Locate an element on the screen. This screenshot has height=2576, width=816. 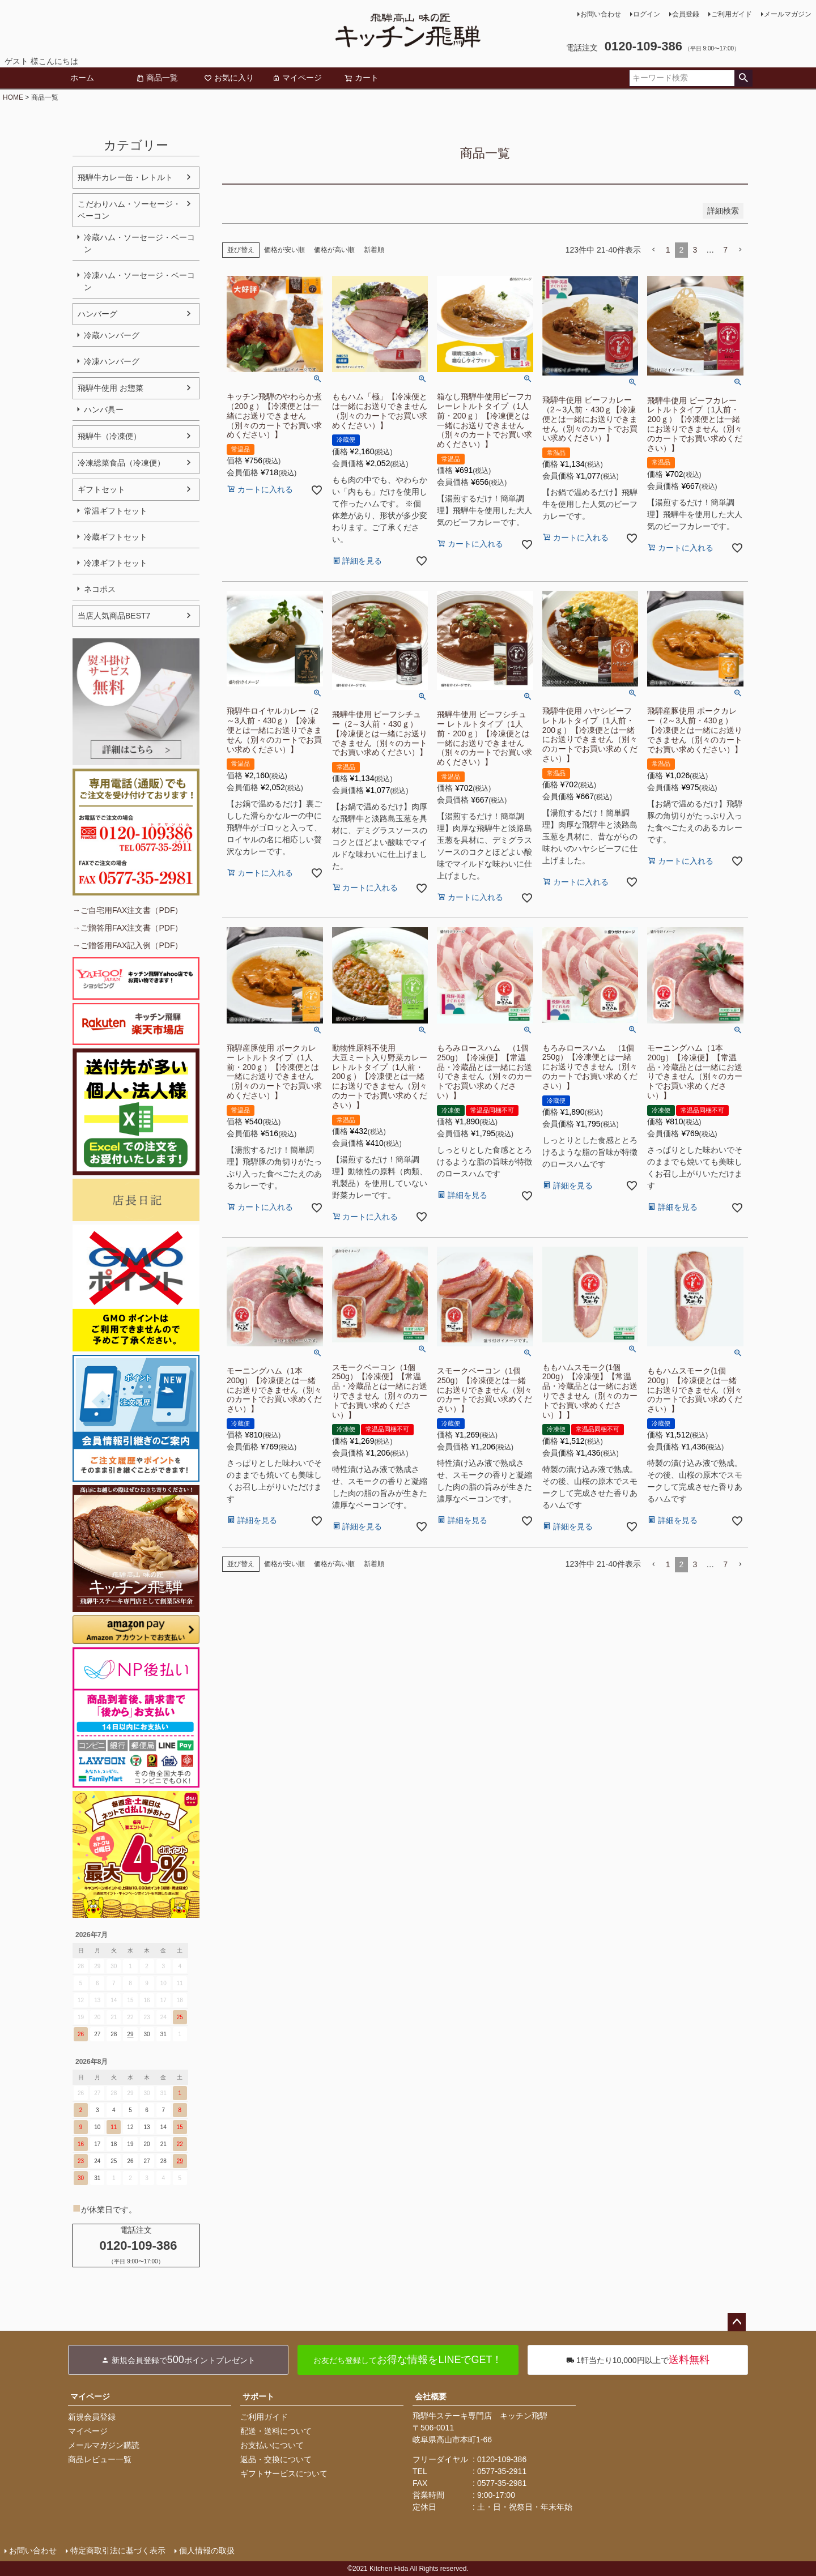
ハンバーグ is located at coordinates (97, 313).